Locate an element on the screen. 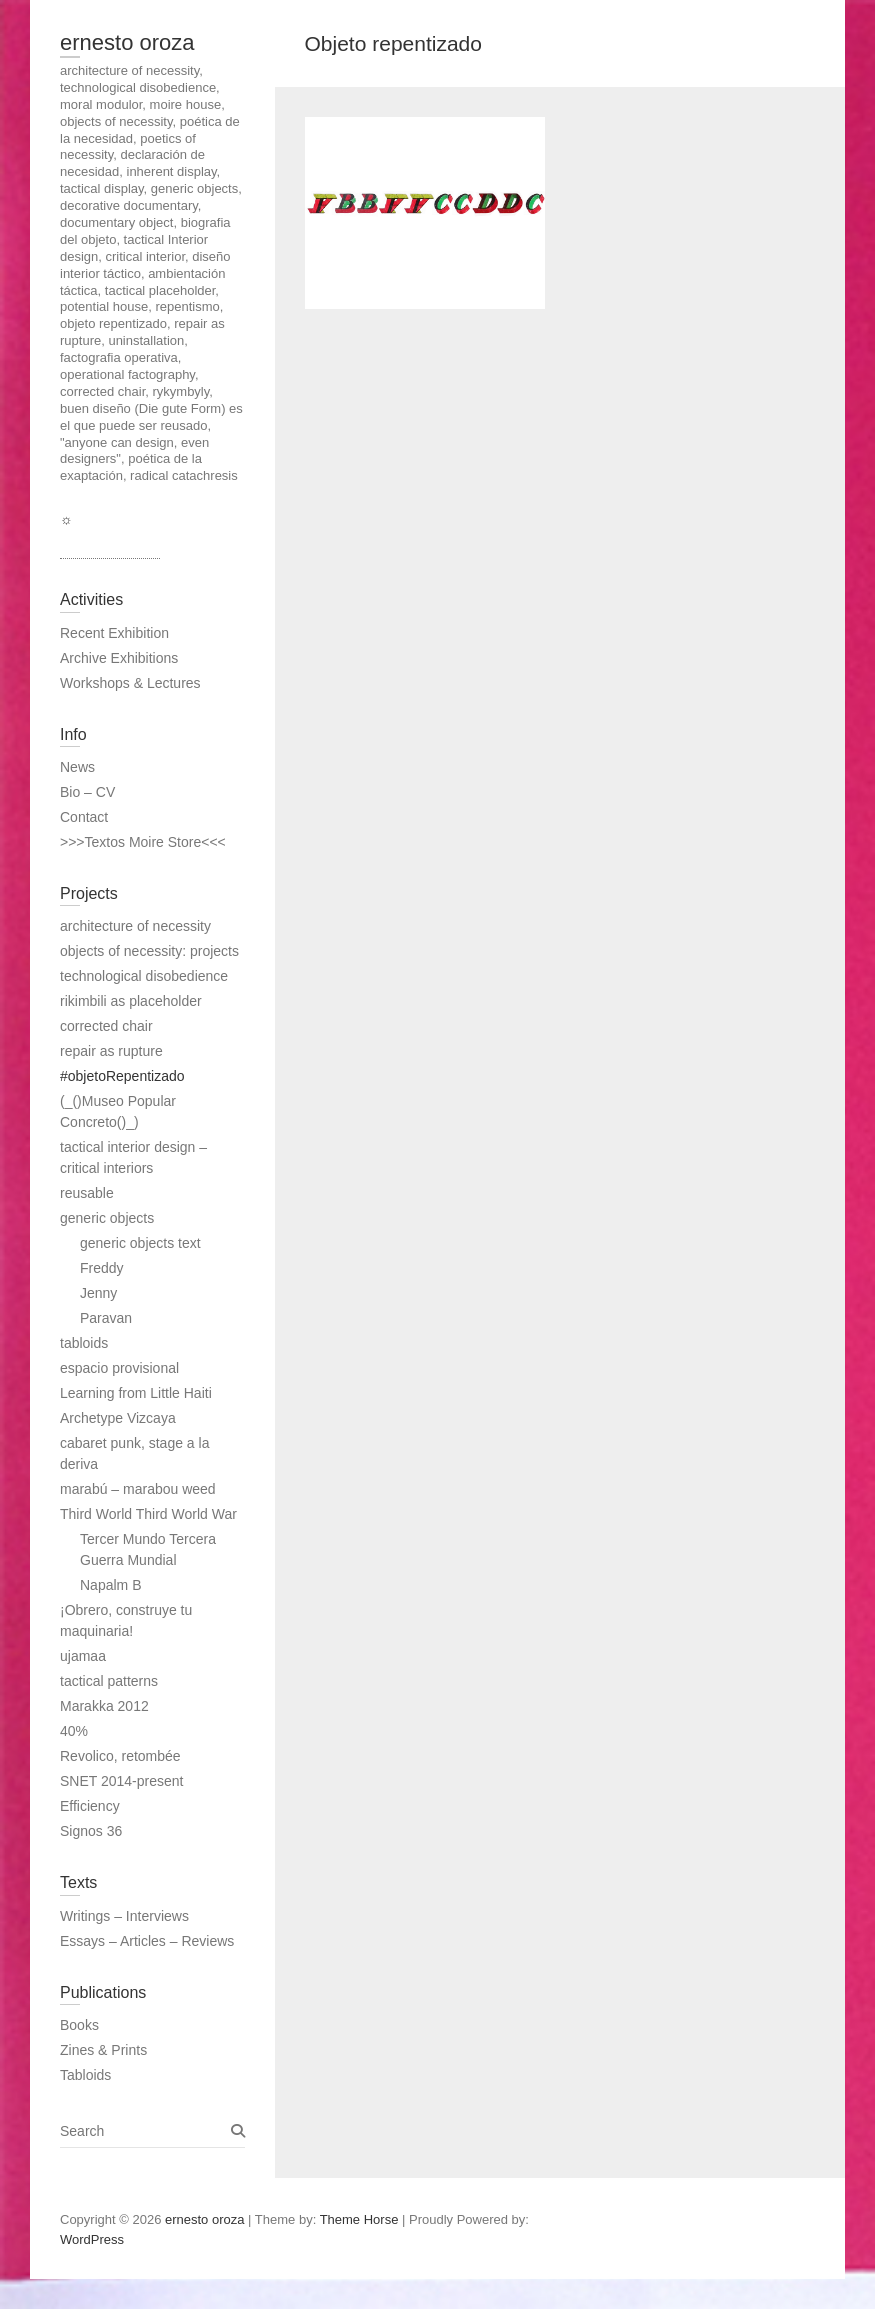 Image resolution: width=875 pixels, height=2309 pixels. espacio provisional is located at coordinates (119, 1368).